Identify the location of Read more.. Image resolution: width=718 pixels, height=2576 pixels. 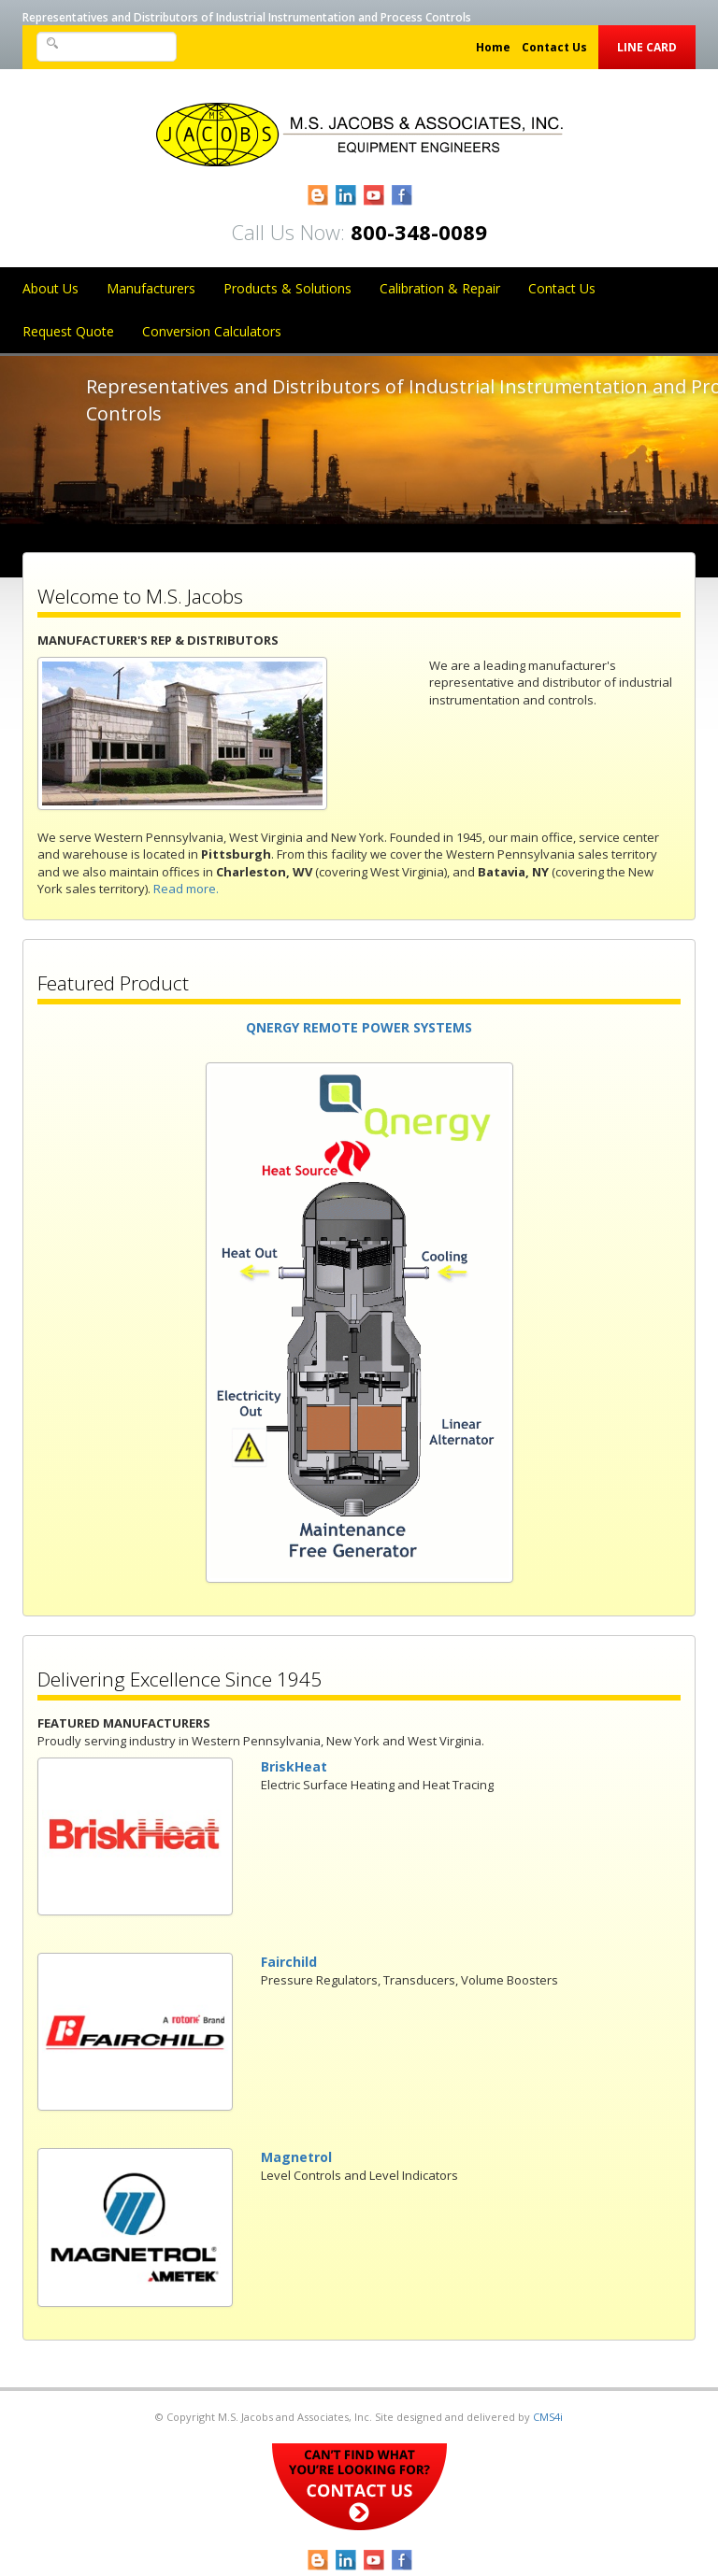
(186, 888).